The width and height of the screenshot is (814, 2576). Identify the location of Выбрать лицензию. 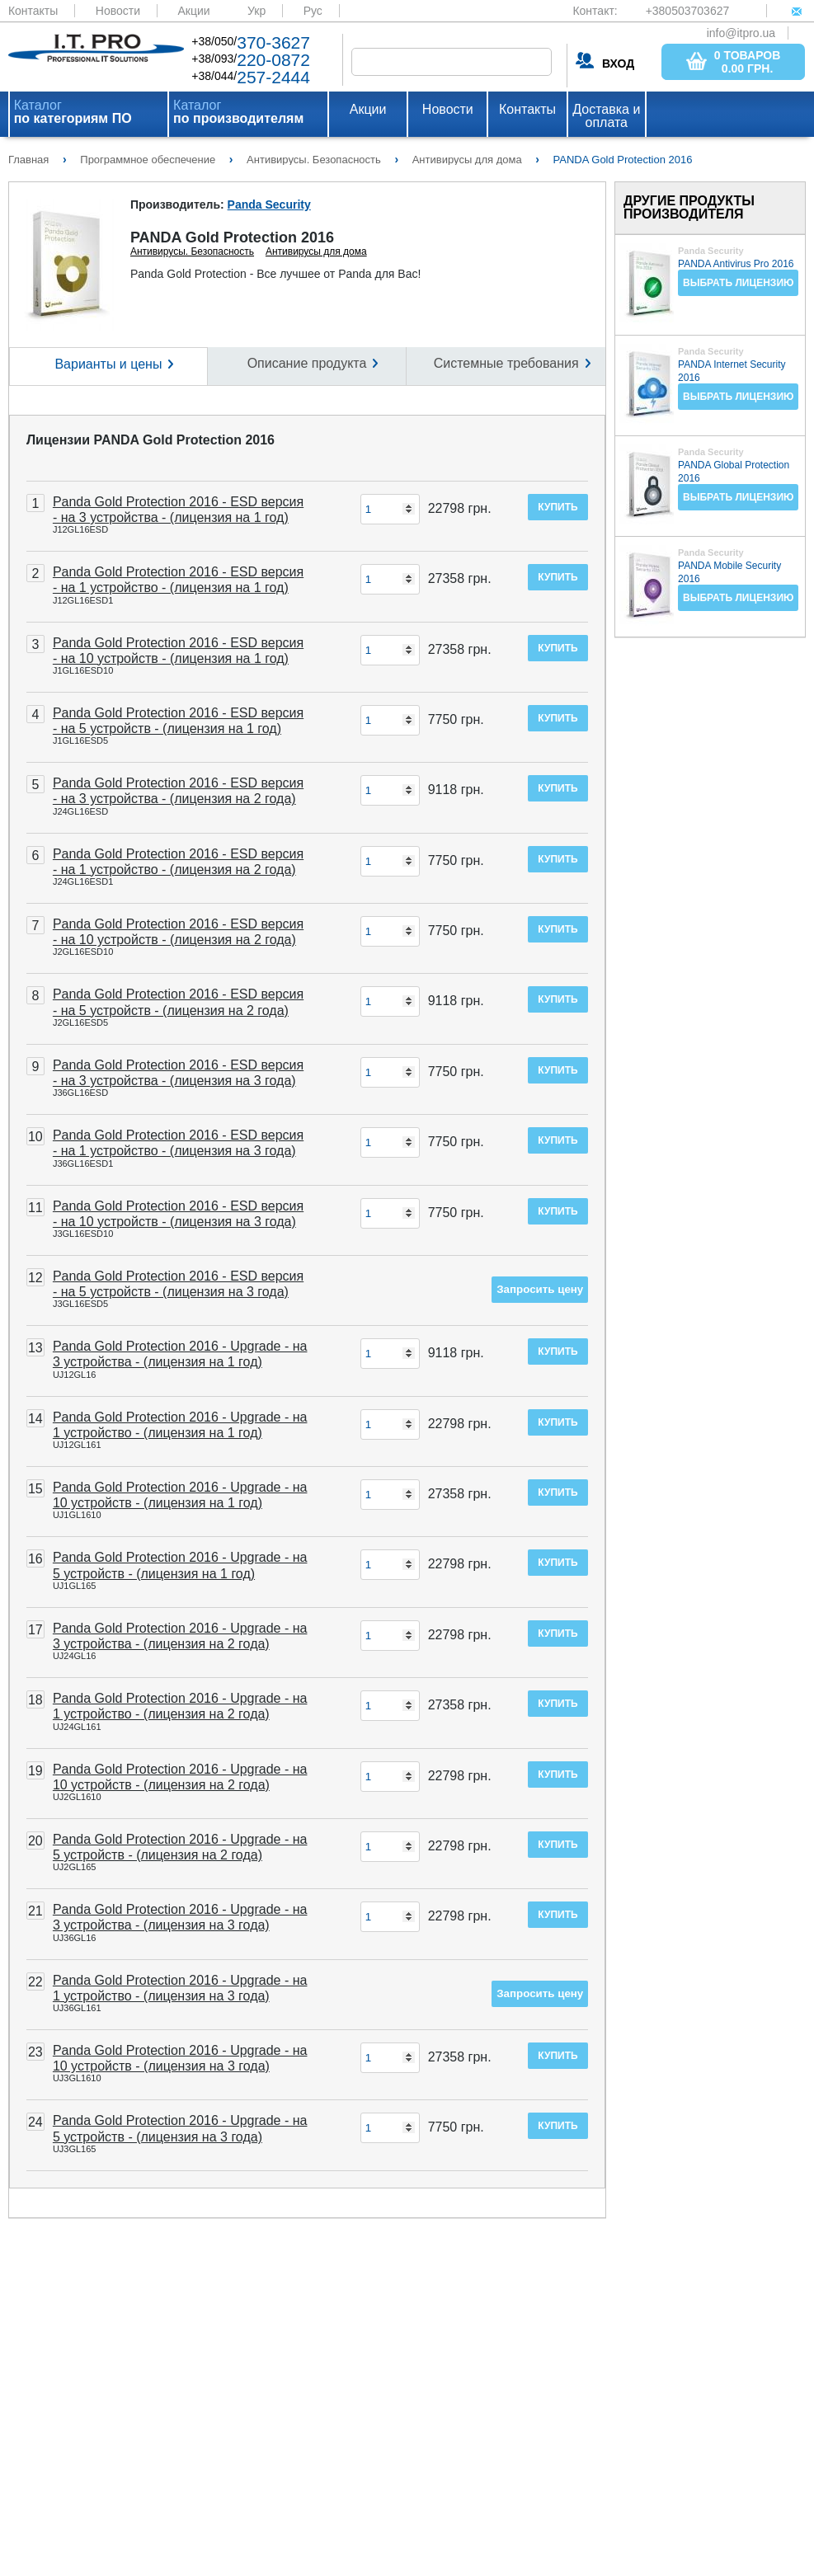
(738, 283).